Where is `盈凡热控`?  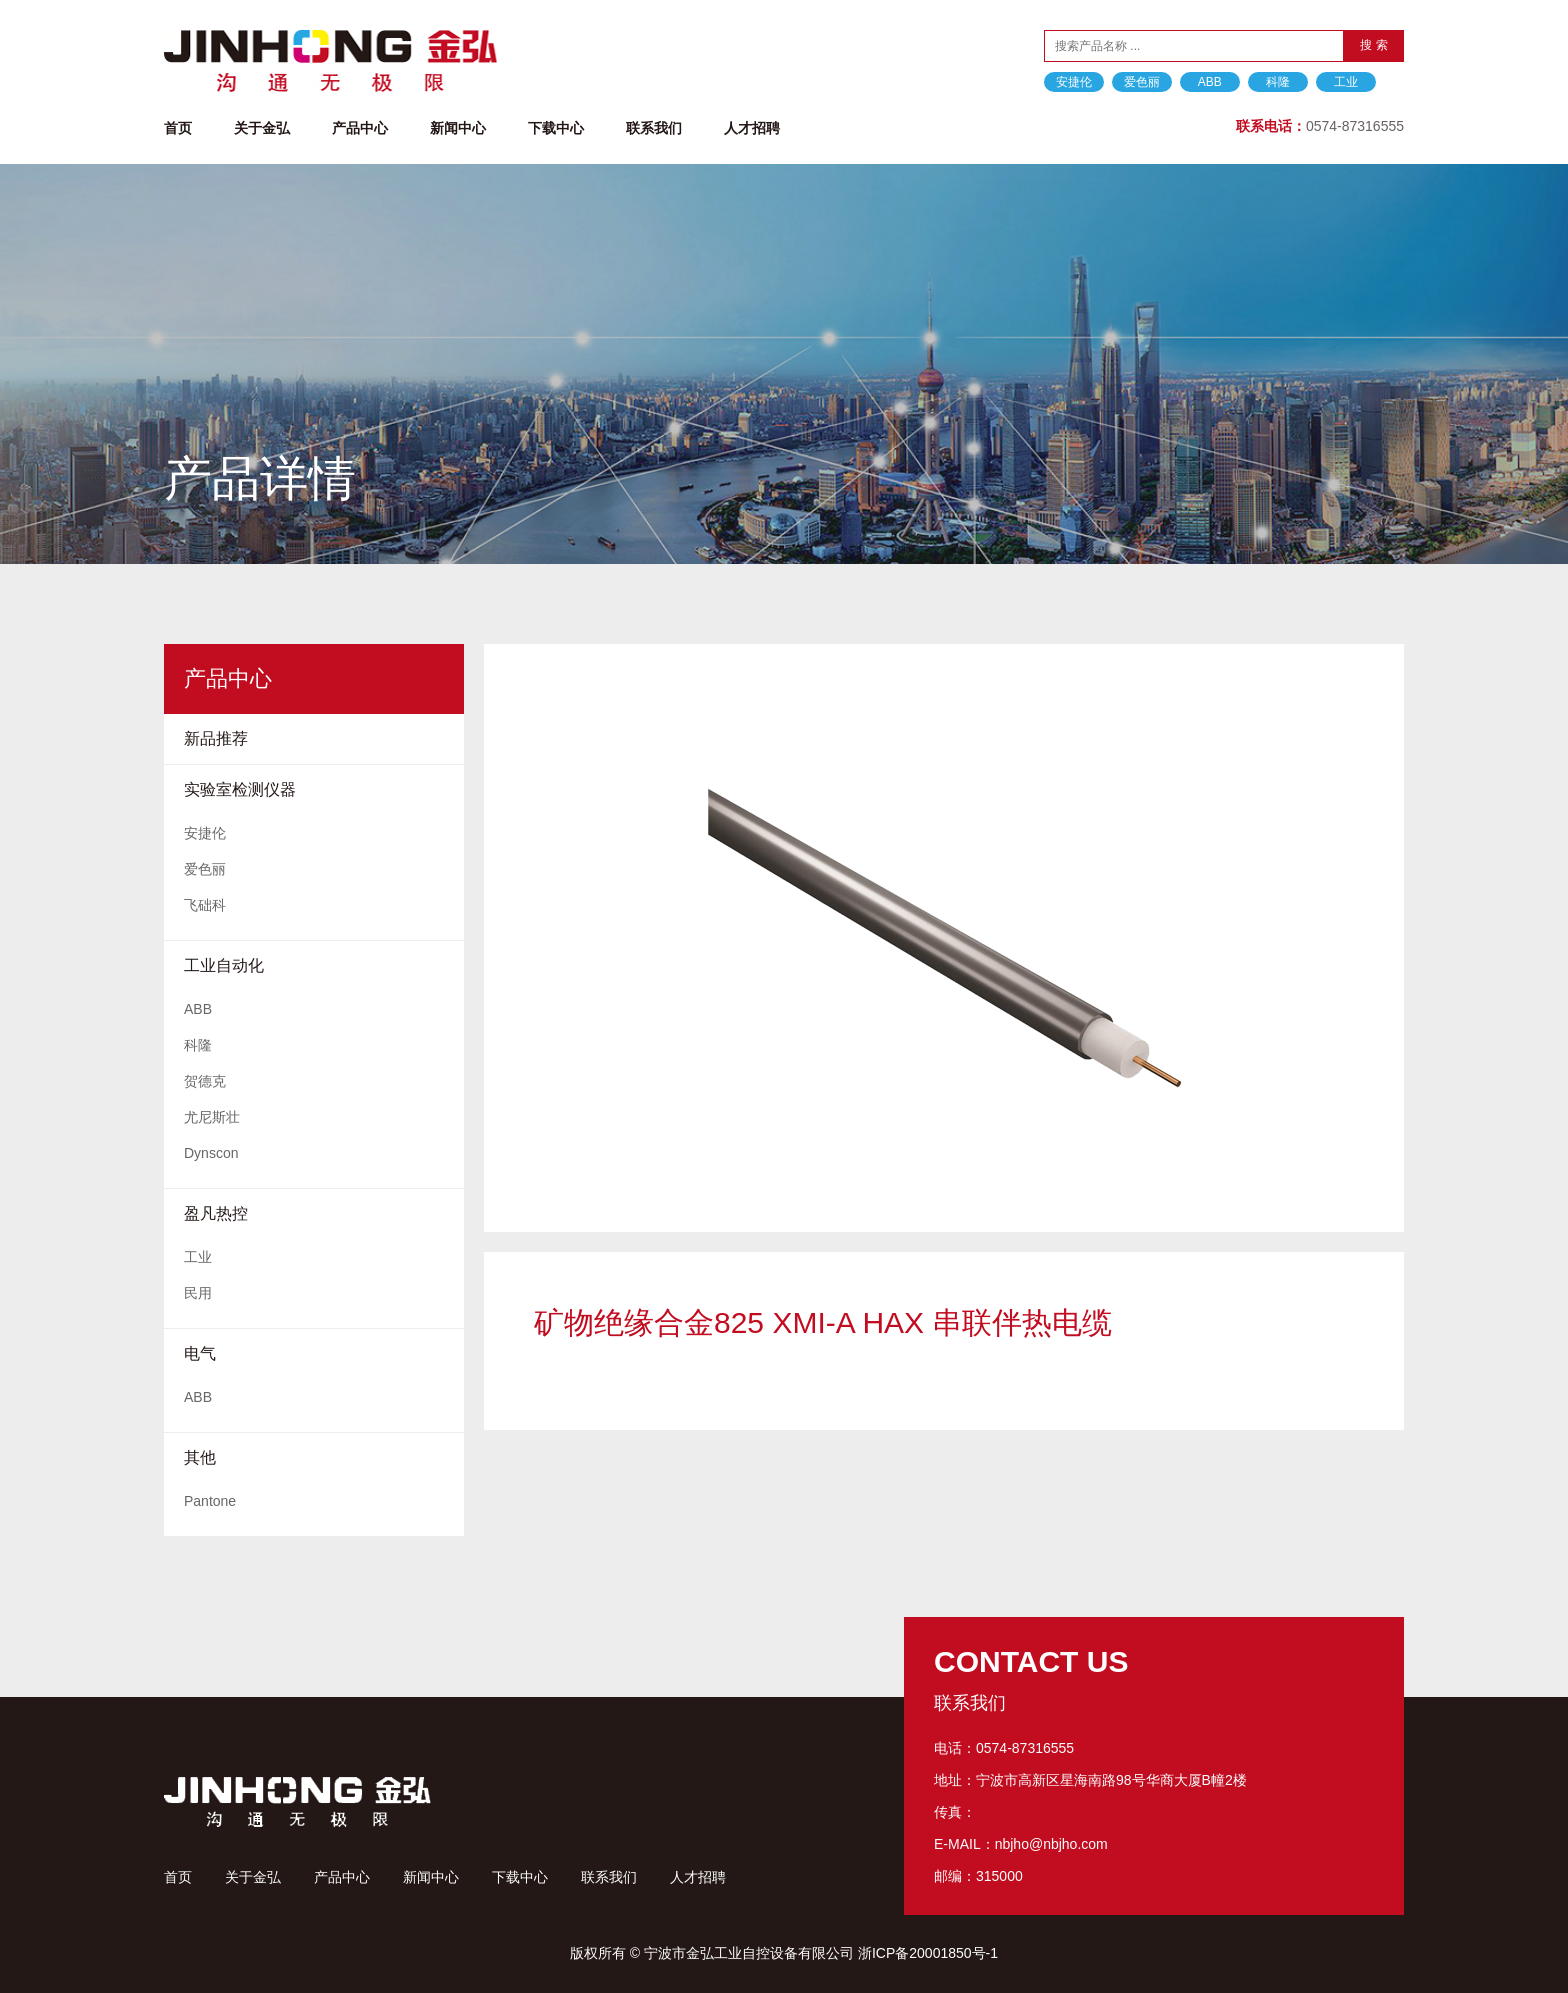
盈凡热控 is located at coordinates (216, 1213).